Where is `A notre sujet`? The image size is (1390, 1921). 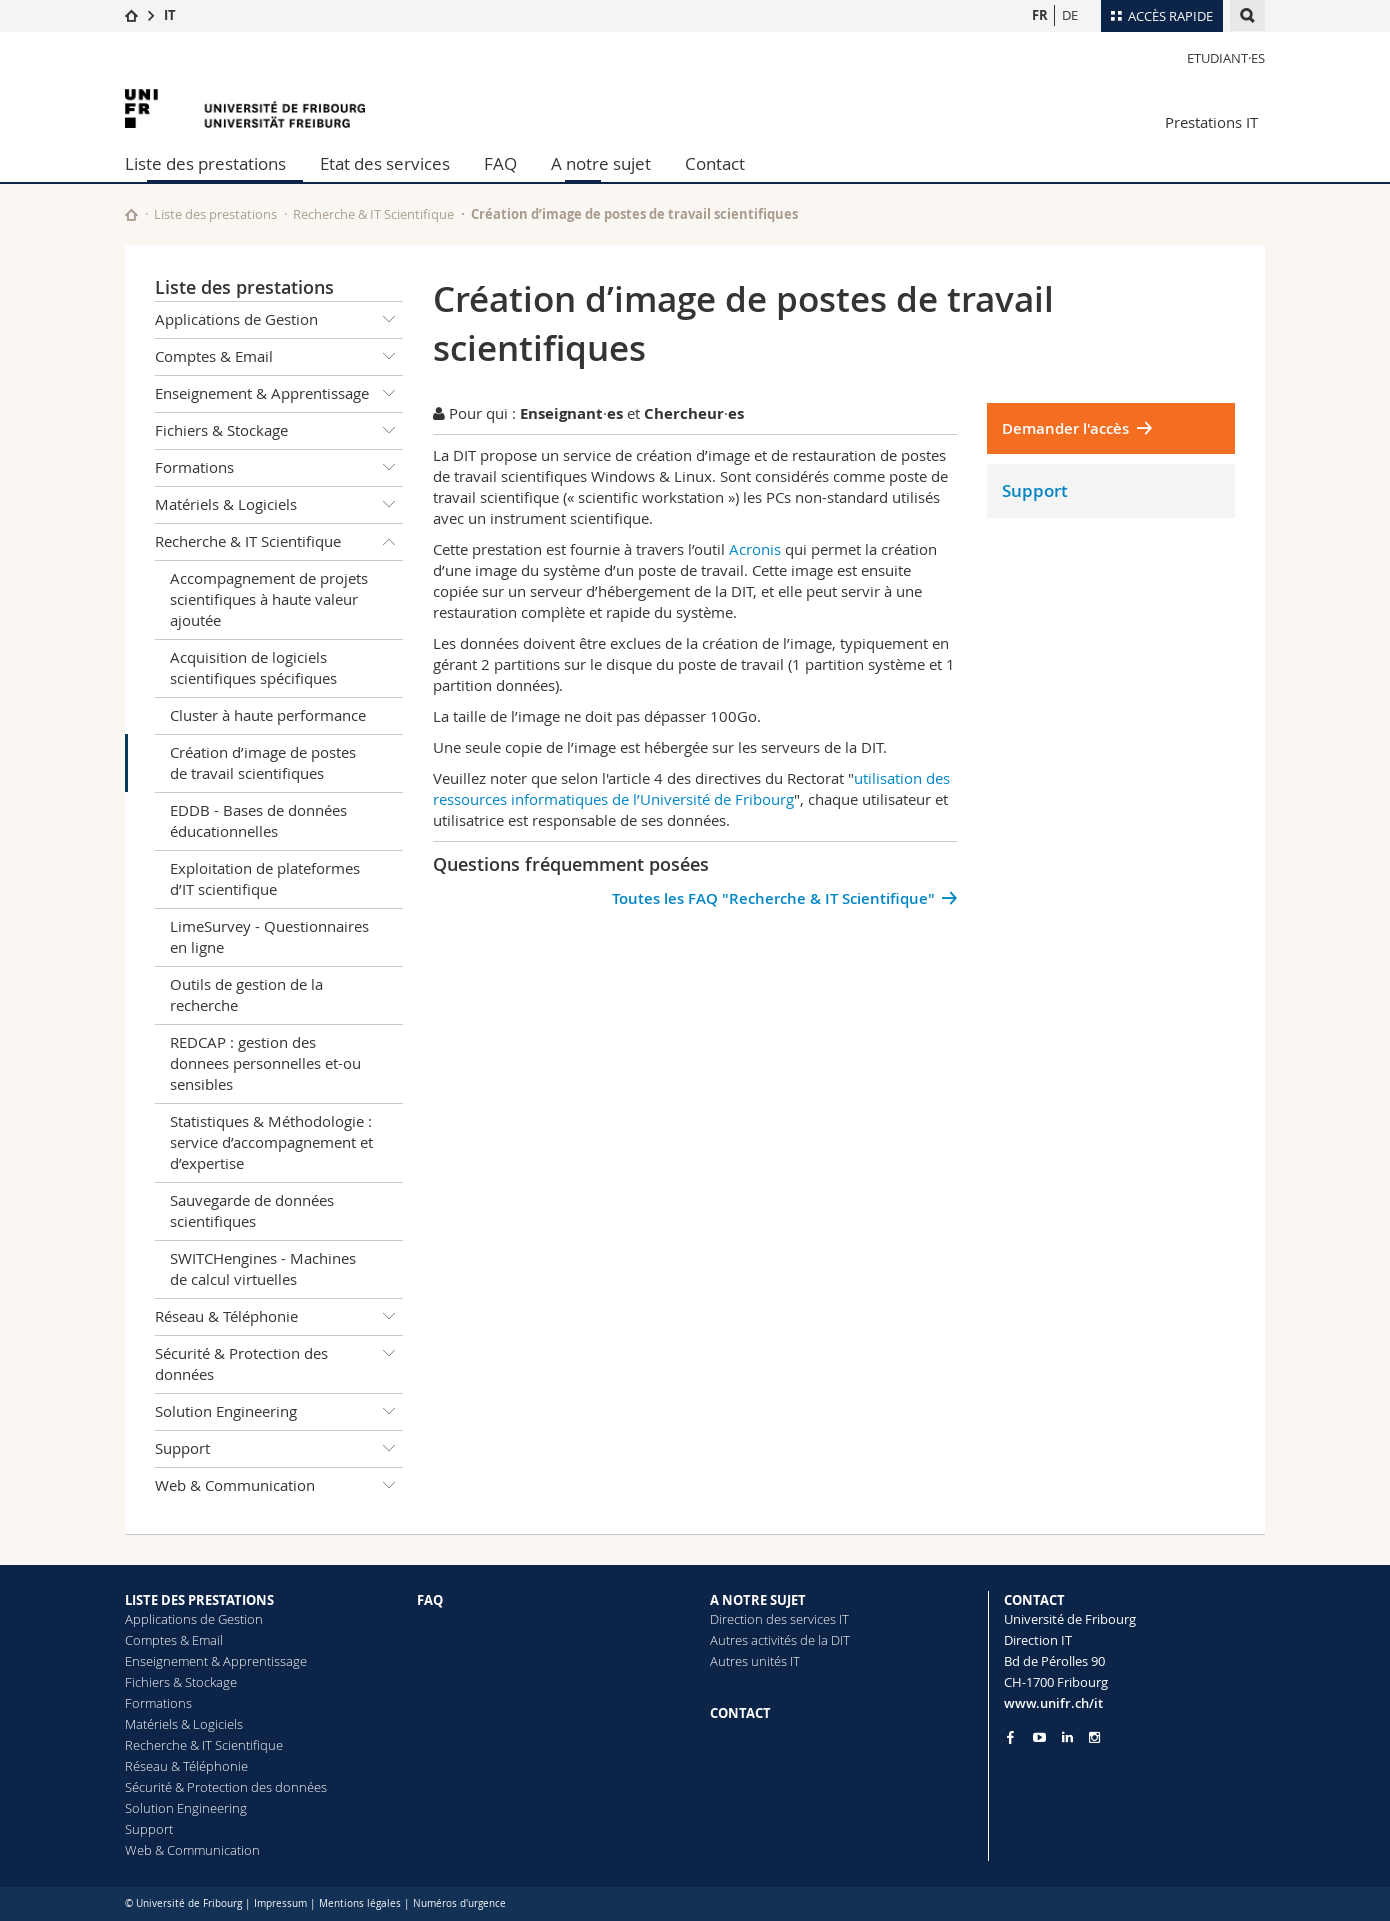 A notre sujet is located at coordinates (601, 163).